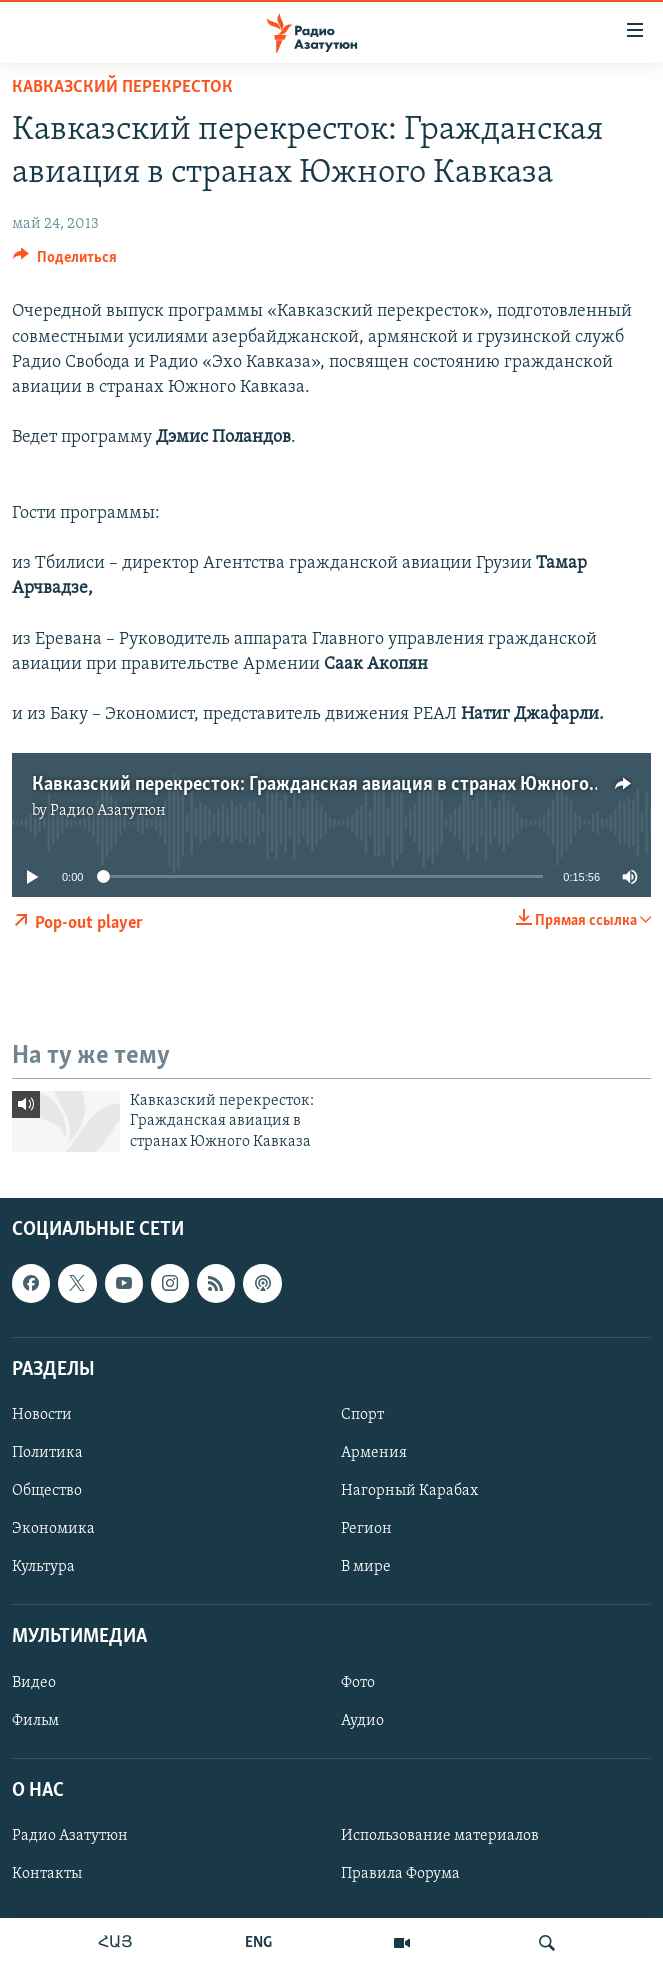 This screenshot has height=1968, width=663. What do you see at coordinates (35, 1721) in the screenshot?
I see `Фильм` at bounding box center [35, 1721].